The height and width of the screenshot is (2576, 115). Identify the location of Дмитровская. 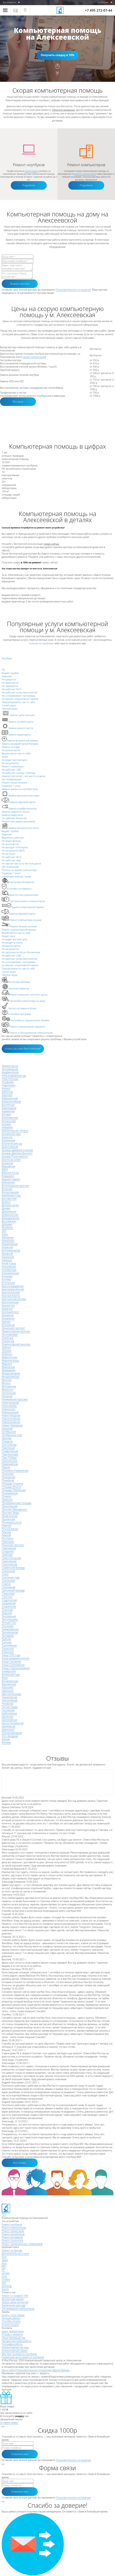
(9, 1211).